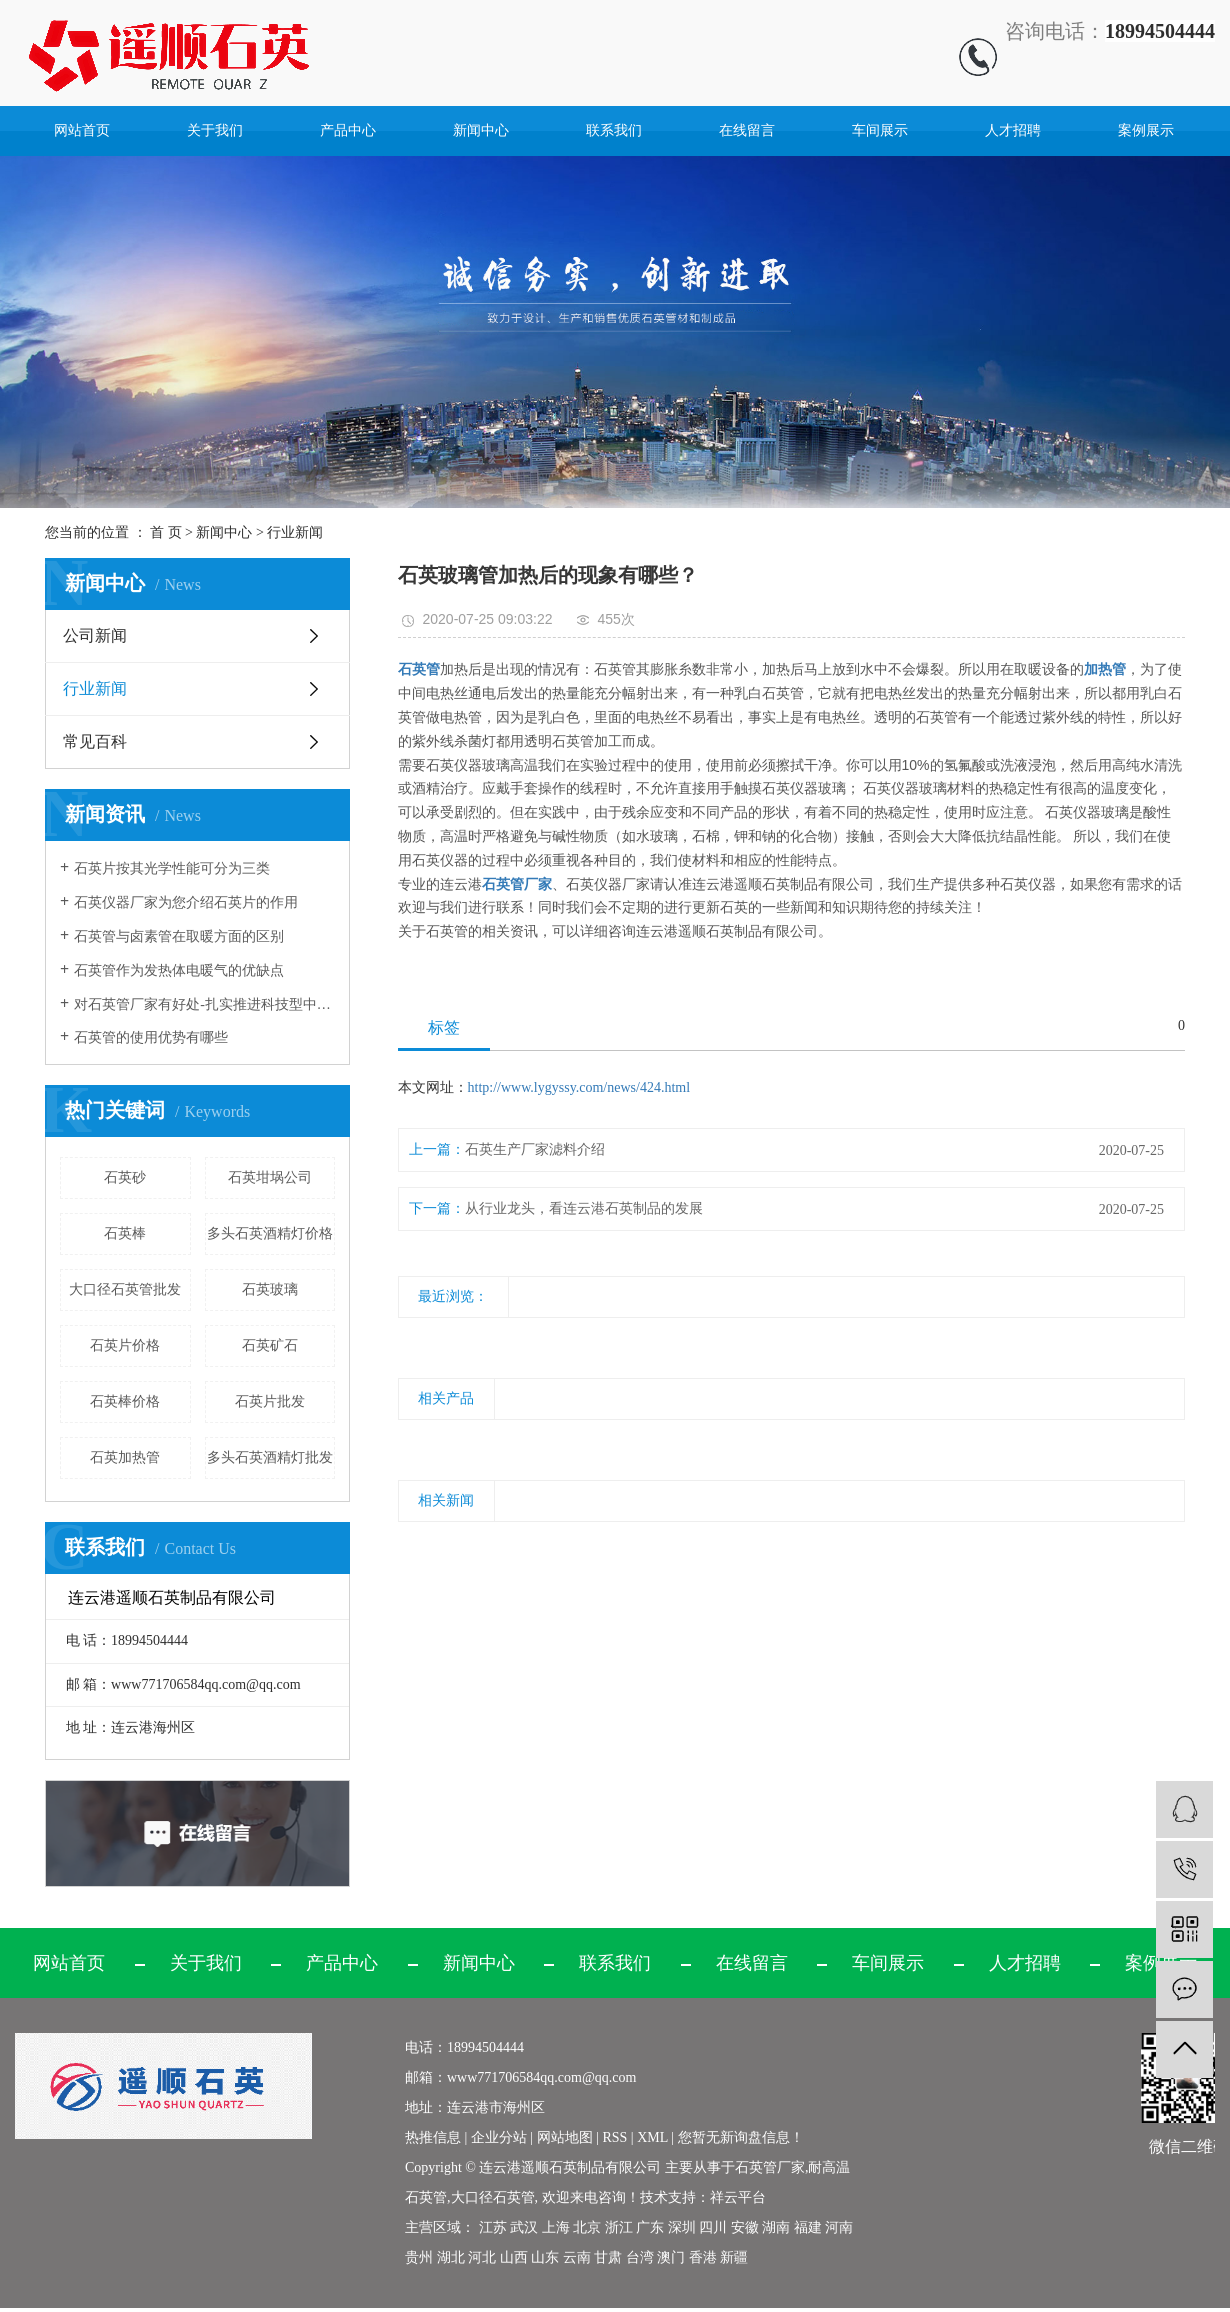 Image resolution: width=1230 pixels, height=2312 pixels. What do you see at coordinates (125, 1289) in the screenshot?
I see `大口径石英管批发` at bounding box center [125, 1289].